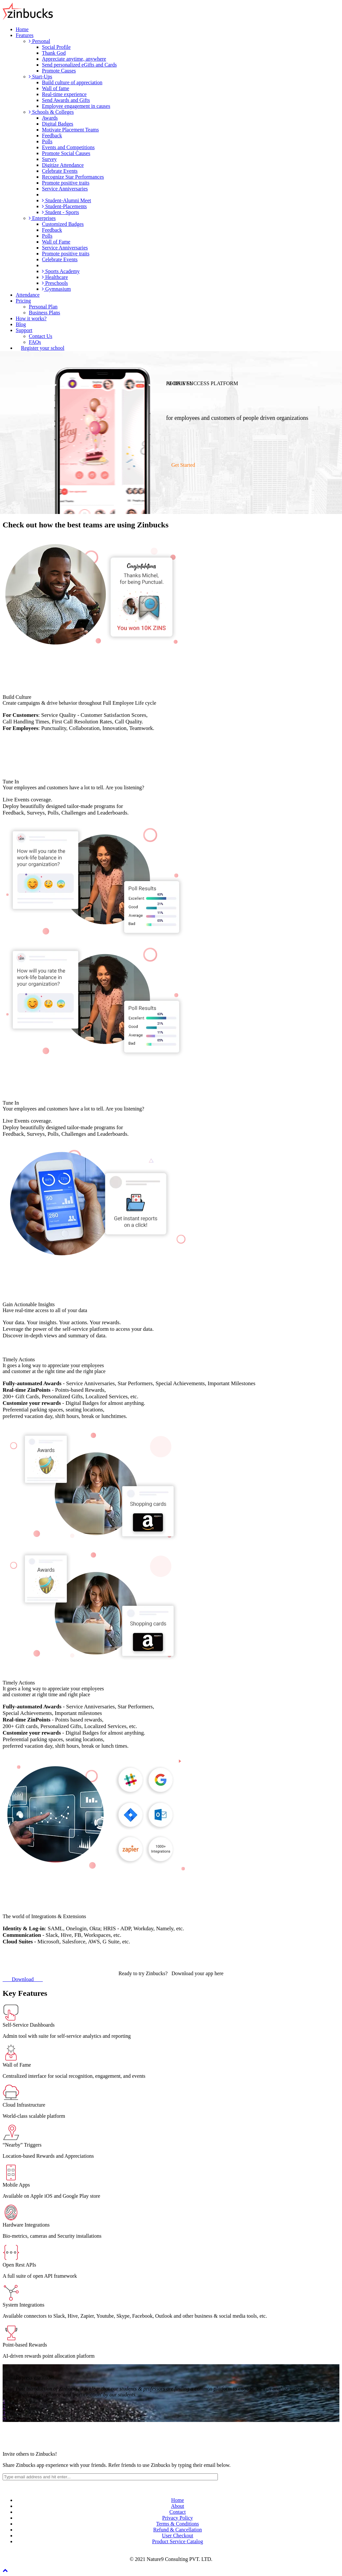 Image resolution: width=342 pixels, height=2576 pixels. What do you see at coordinates (43, 306) in the screenshot?
I see `Personal Plan` at bounding box center [43, 306].